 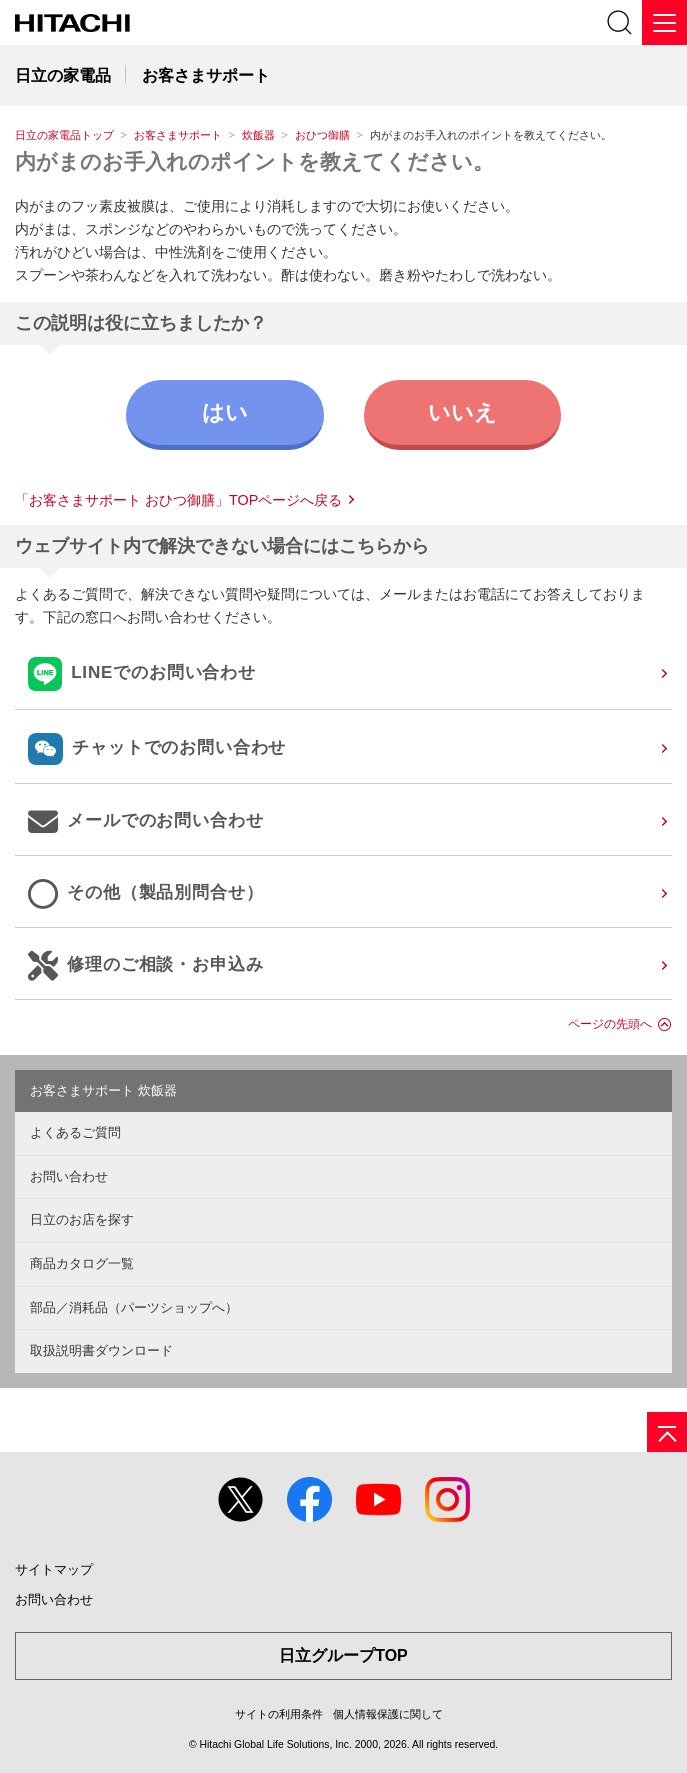 What do you see at coordinates (254, 161) in the screenshot?
I see `内がまのお手入れのポイントを教えてください。` at bounding box center [254, 161].